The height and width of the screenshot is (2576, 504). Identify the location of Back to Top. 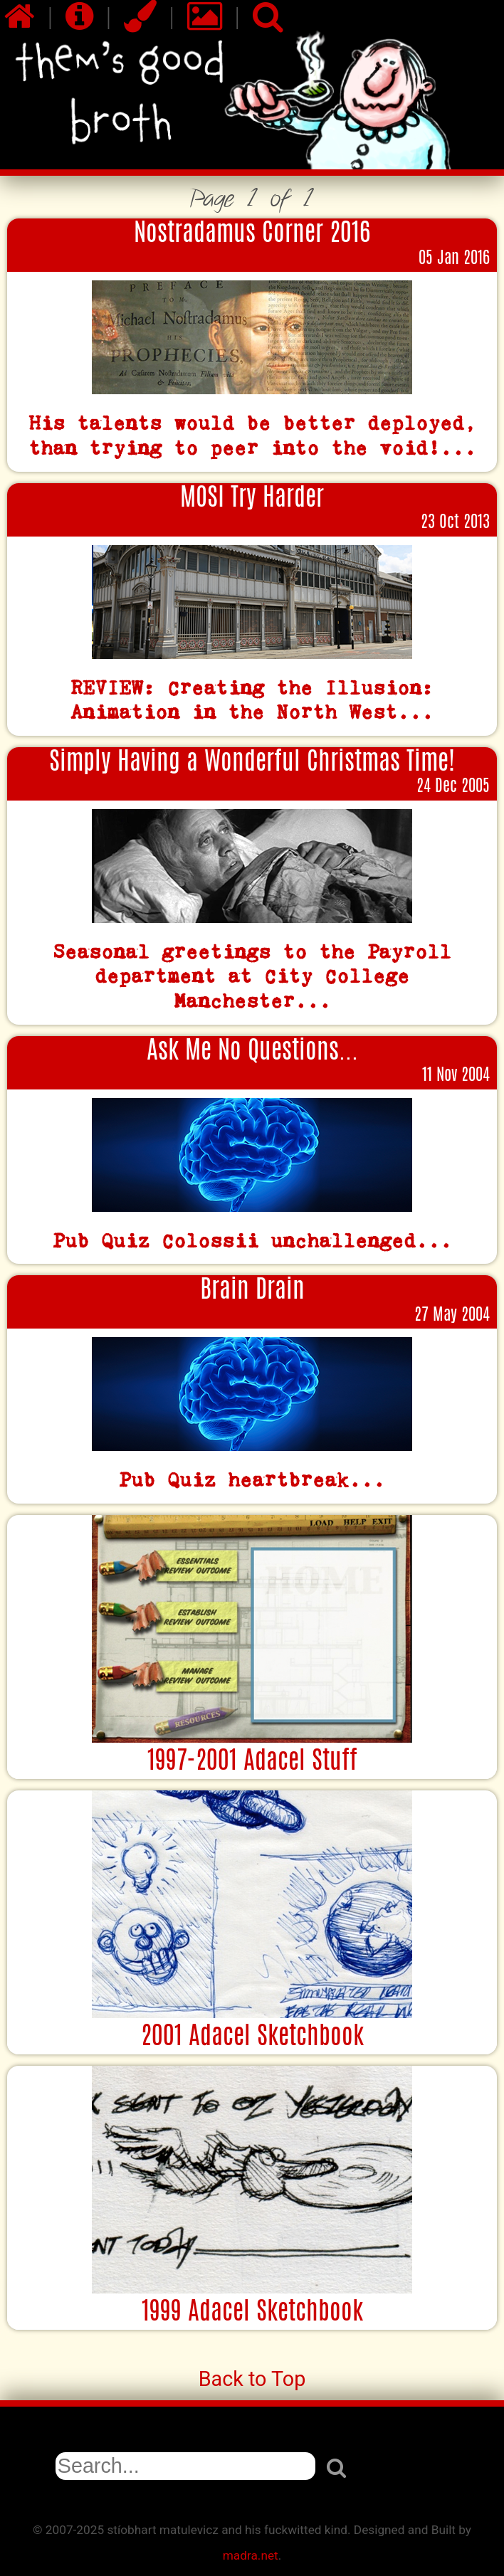
(252, 2379).